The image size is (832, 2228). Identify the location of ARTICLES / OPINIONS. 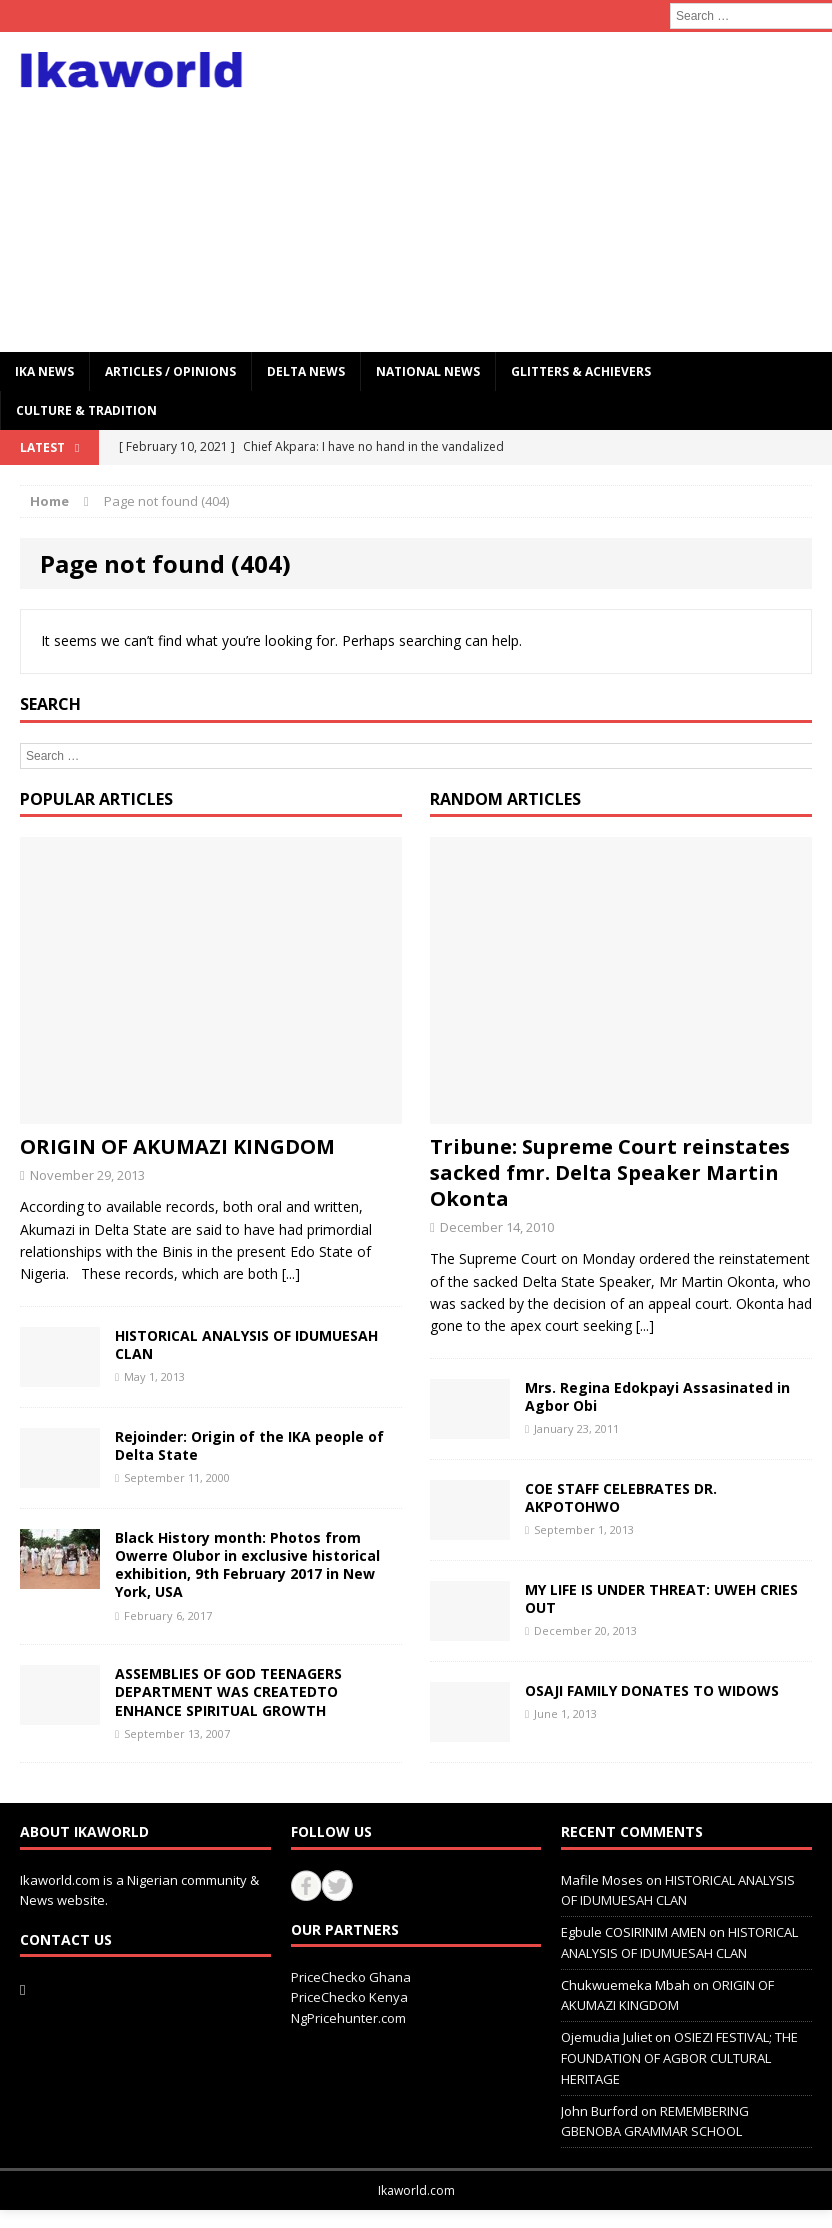
(170, 371).